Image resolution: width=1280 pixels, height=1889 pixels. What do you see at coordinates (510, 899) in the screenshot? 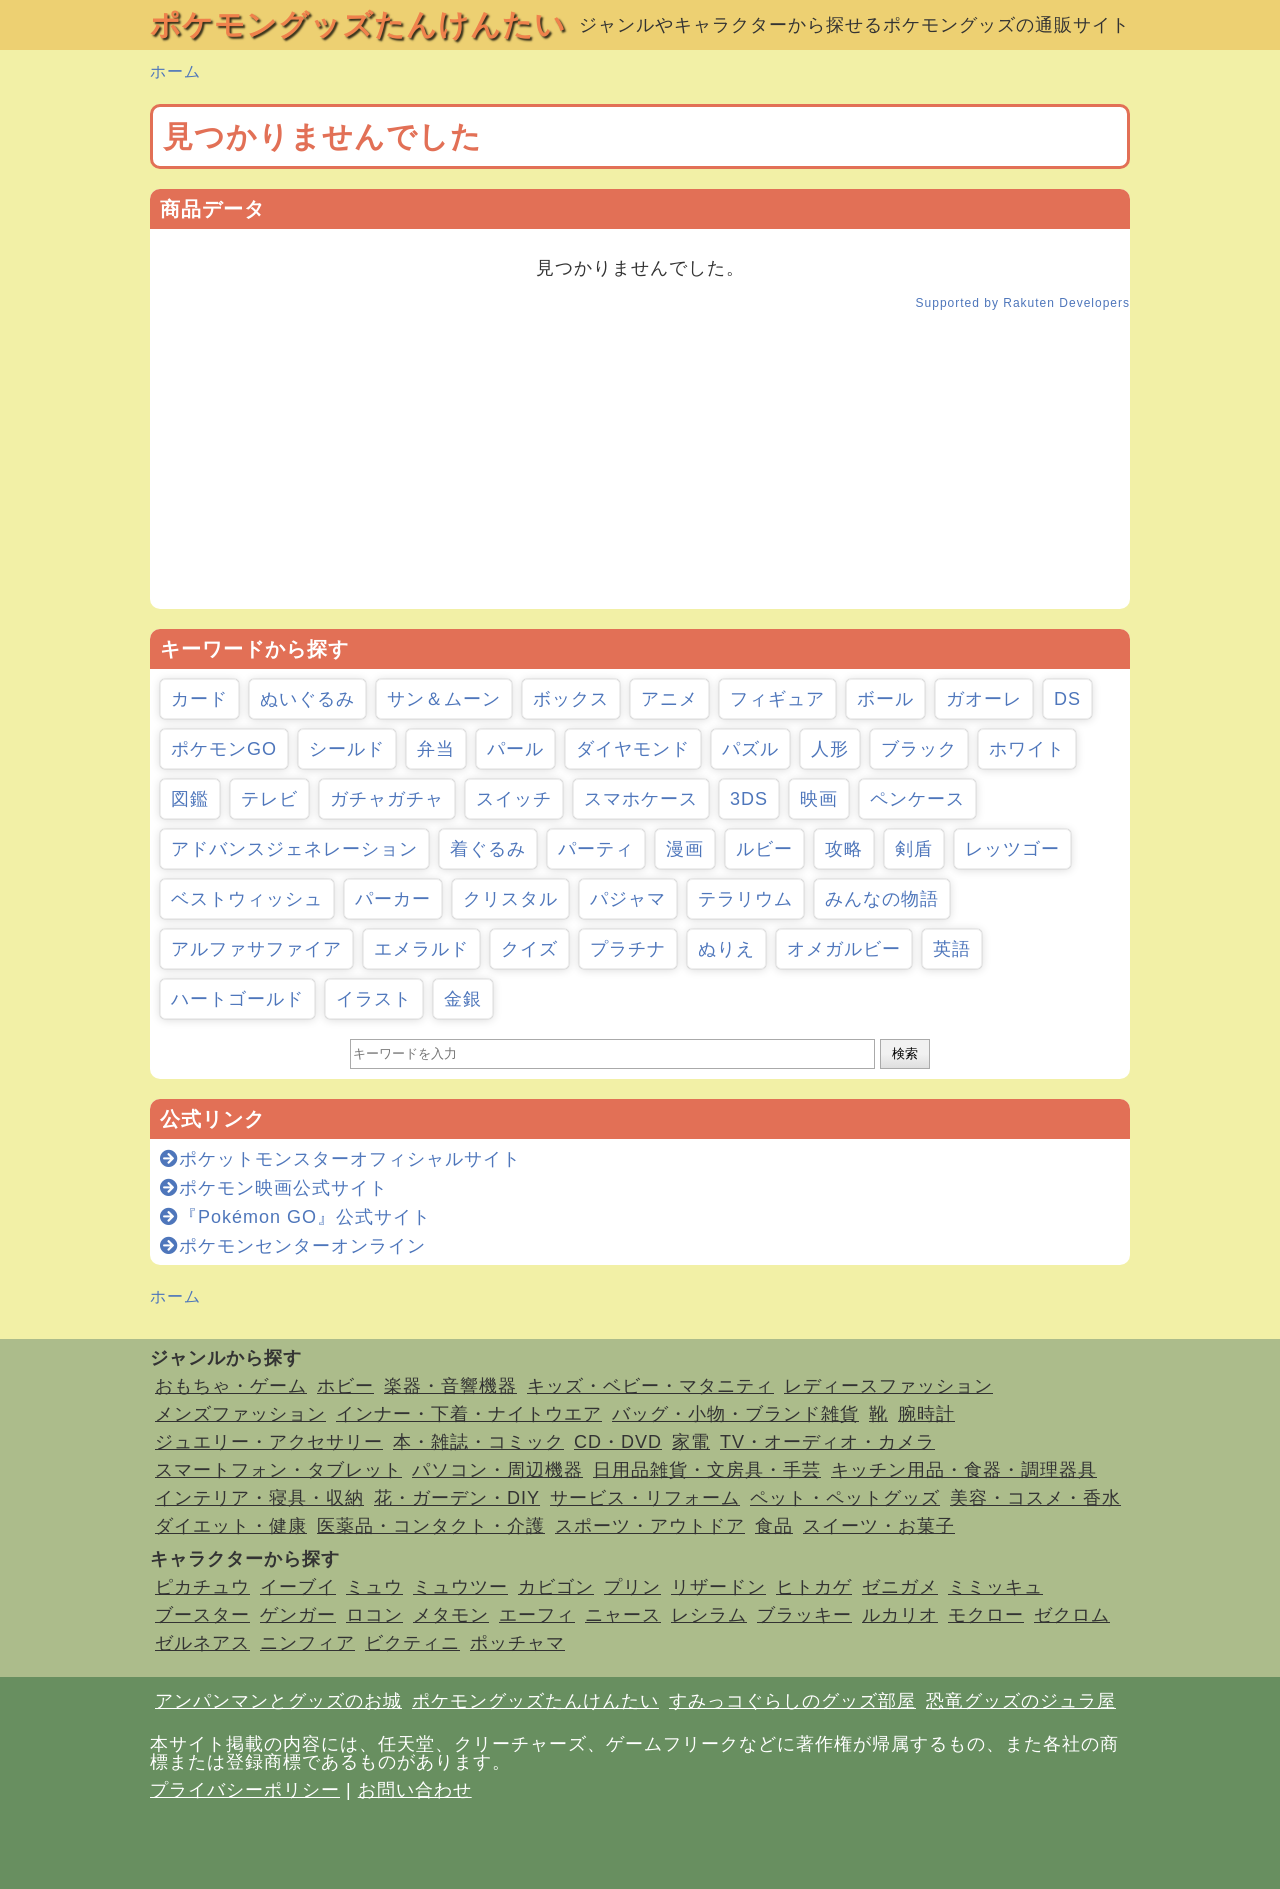
I see `クリスタル` at bounding box center [510, 899].